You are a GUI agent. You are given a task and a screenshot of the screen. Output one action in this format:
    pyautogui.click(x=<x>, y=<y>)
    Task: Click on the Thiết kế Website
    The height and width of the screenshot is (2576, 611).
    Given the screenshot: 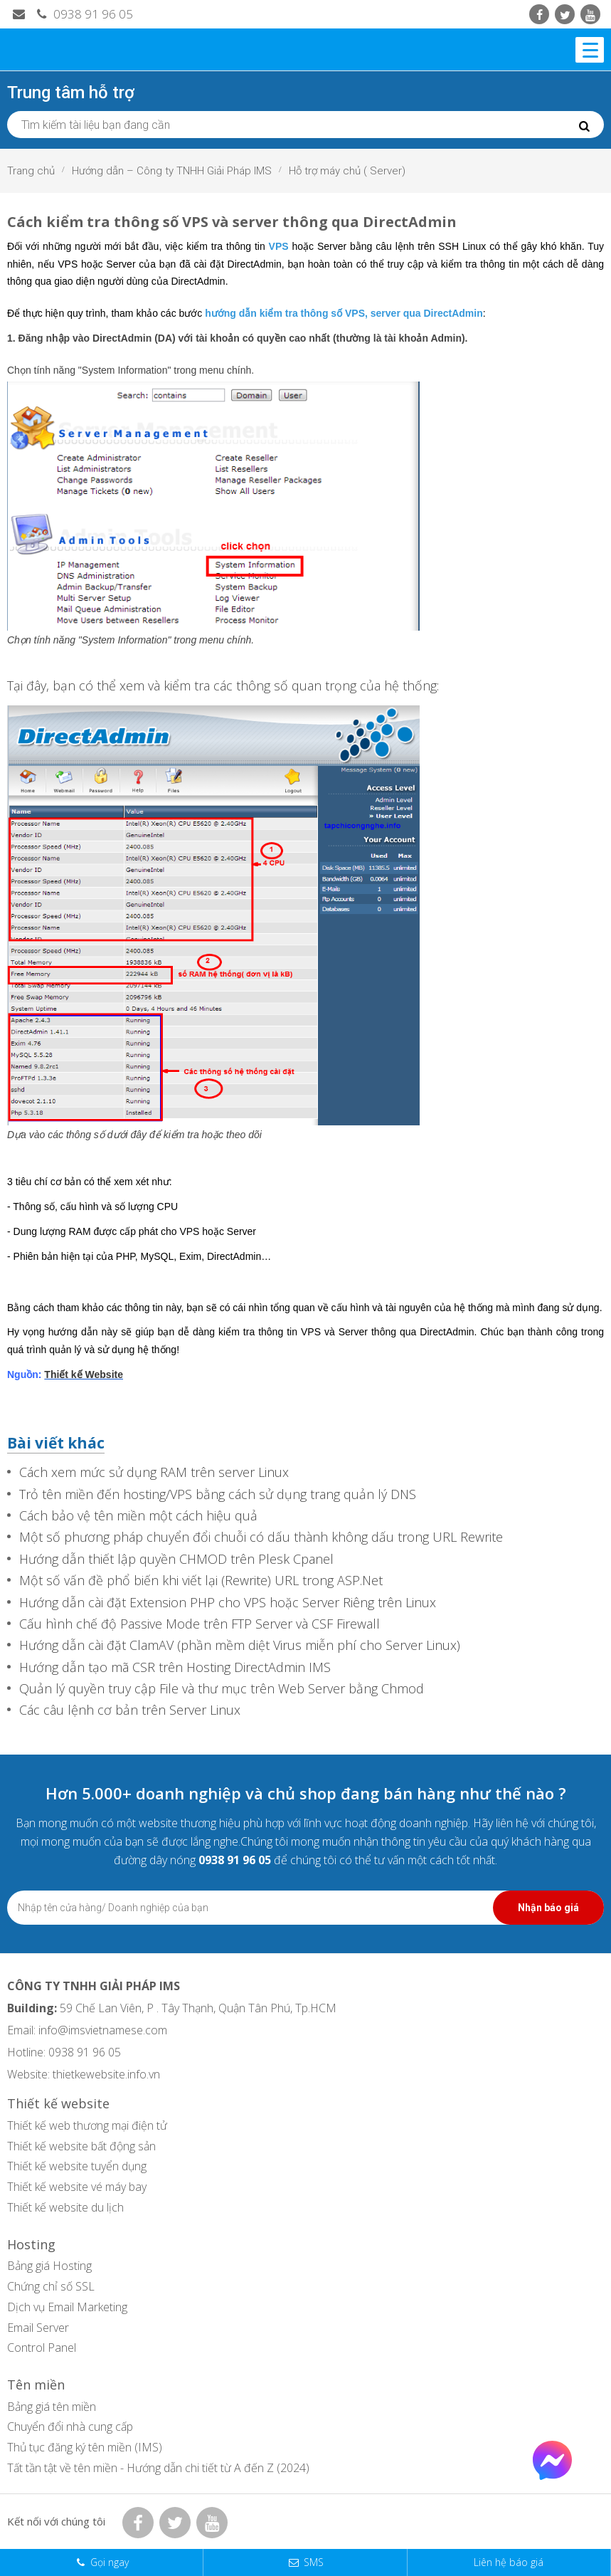 What is the action you would take?
    pyautogui.click(x=83, y=1374)
    